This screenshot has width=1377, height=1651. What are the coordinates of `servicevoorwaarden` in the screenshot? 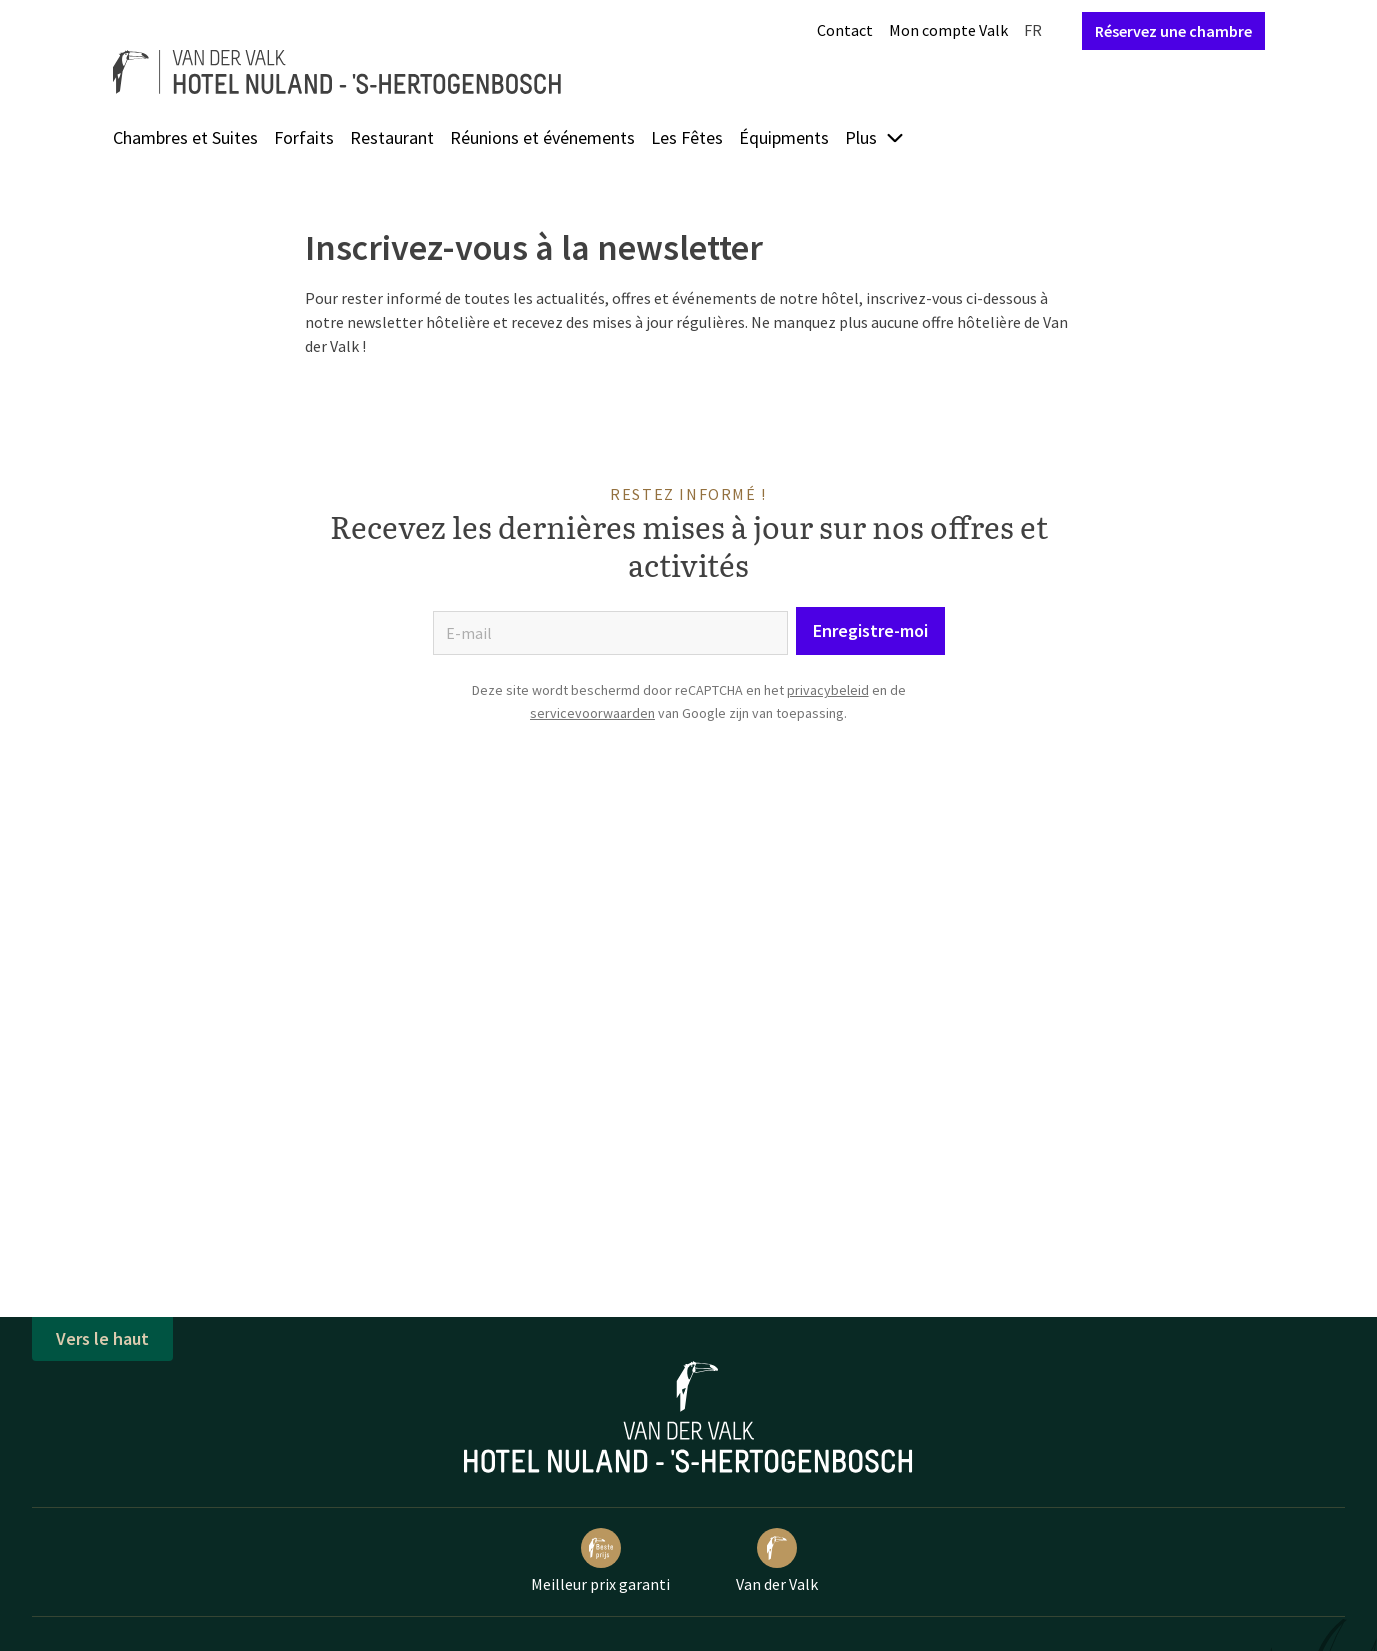 It's located at (592, 713).